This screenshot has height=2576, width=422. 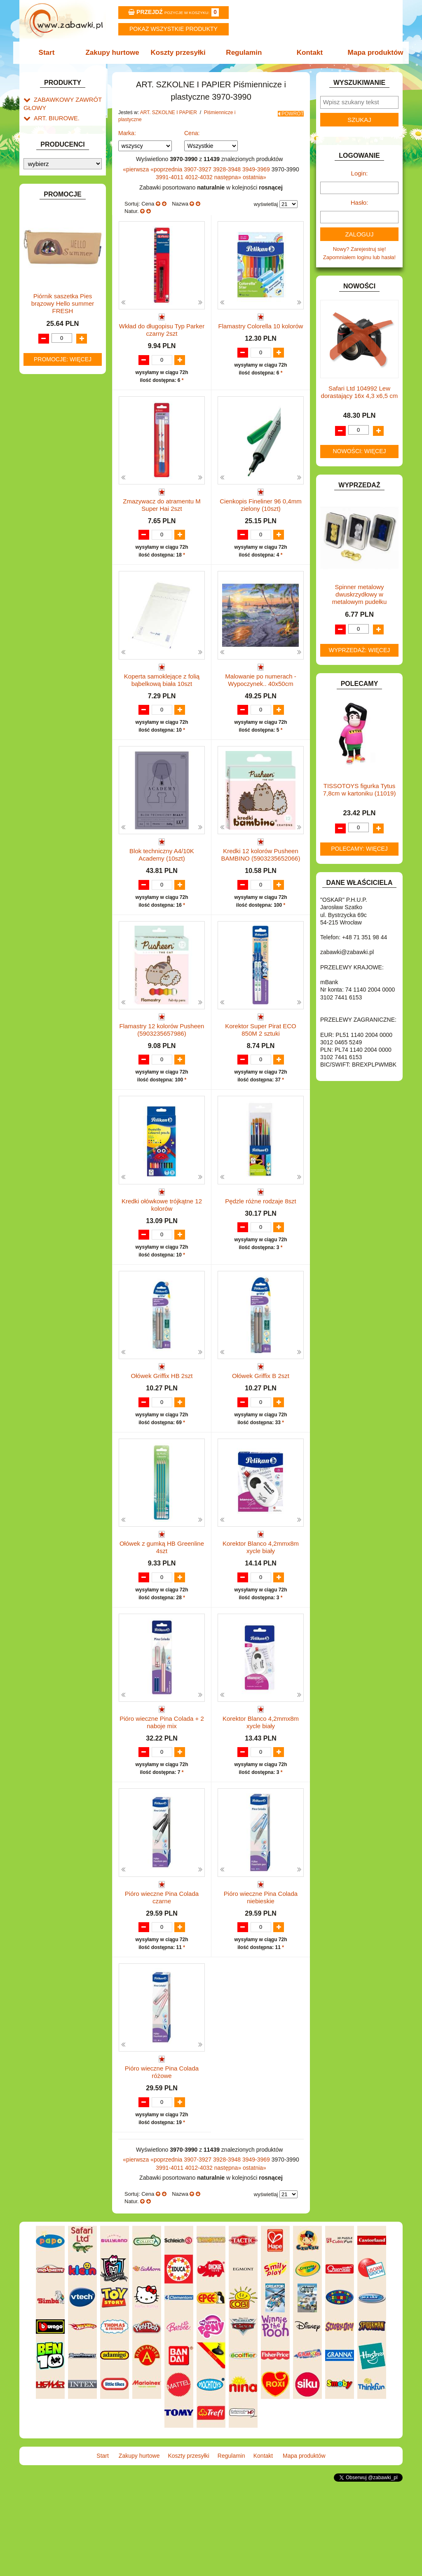 What do you see at coordinates (65, 609) in the screenshot?
I see `NOTEBOOKI DZIECIĘCE` at bounding box center [65, 609].